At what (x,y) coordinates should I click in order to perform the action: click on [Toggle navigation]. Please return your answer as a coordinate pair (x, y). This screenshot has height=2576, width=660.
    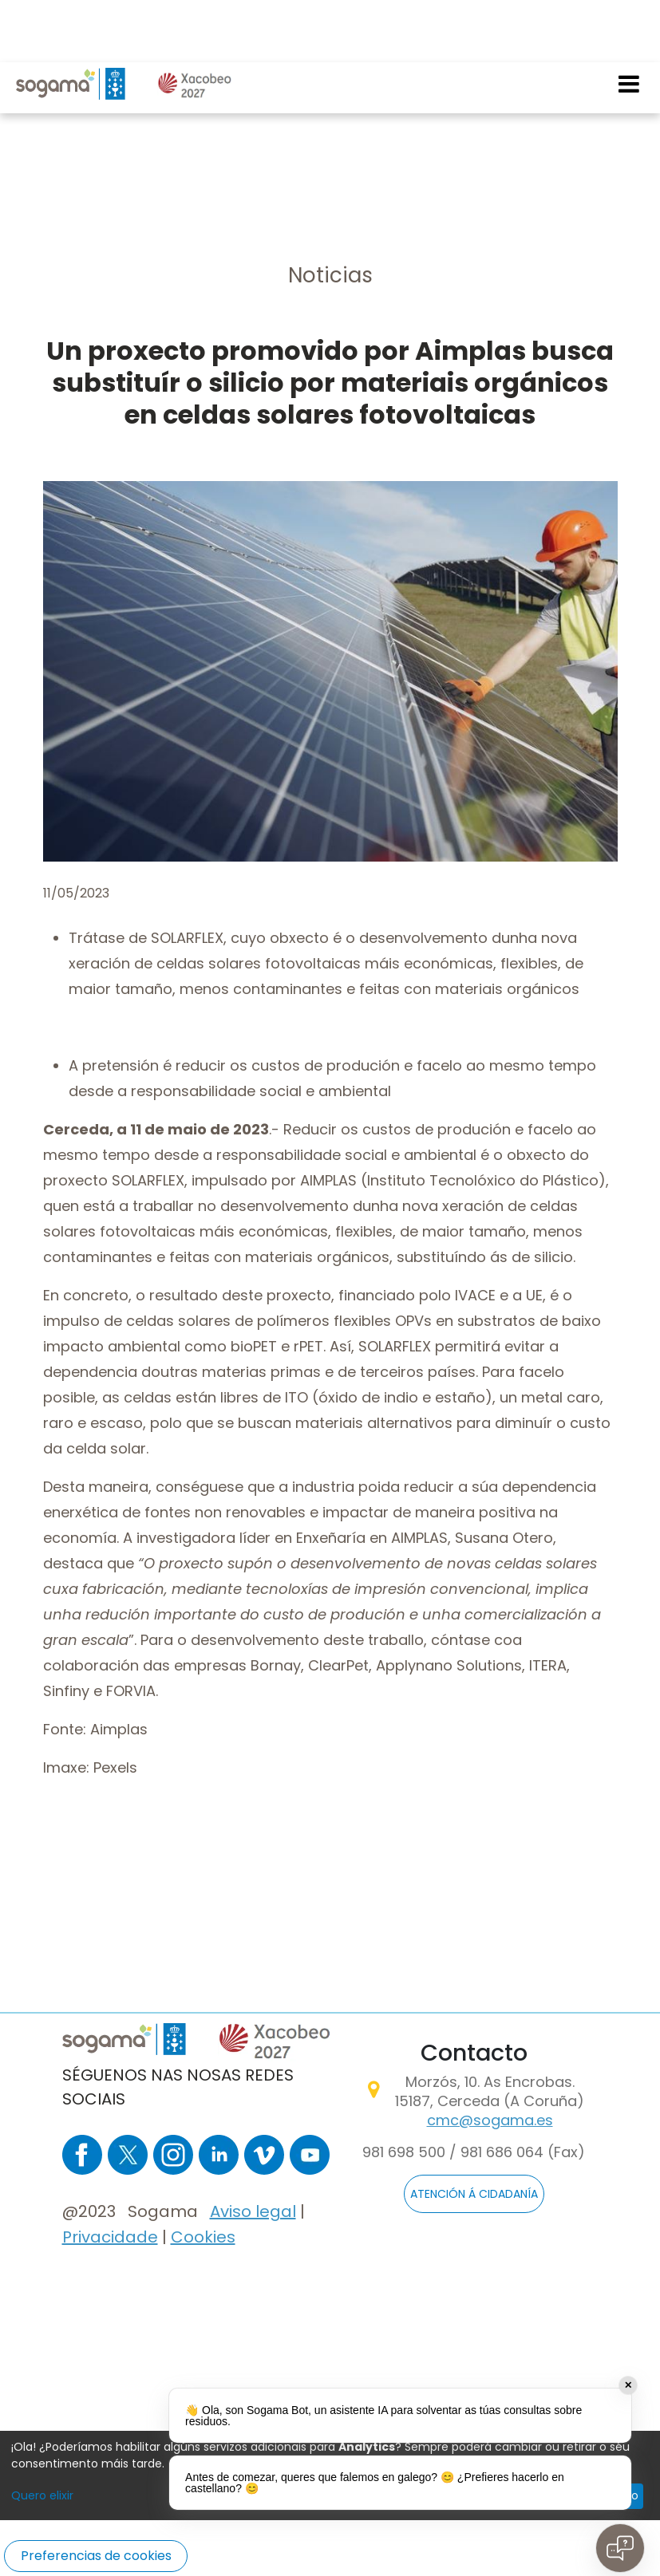
    Looking at the image, I should click on (629, 21).